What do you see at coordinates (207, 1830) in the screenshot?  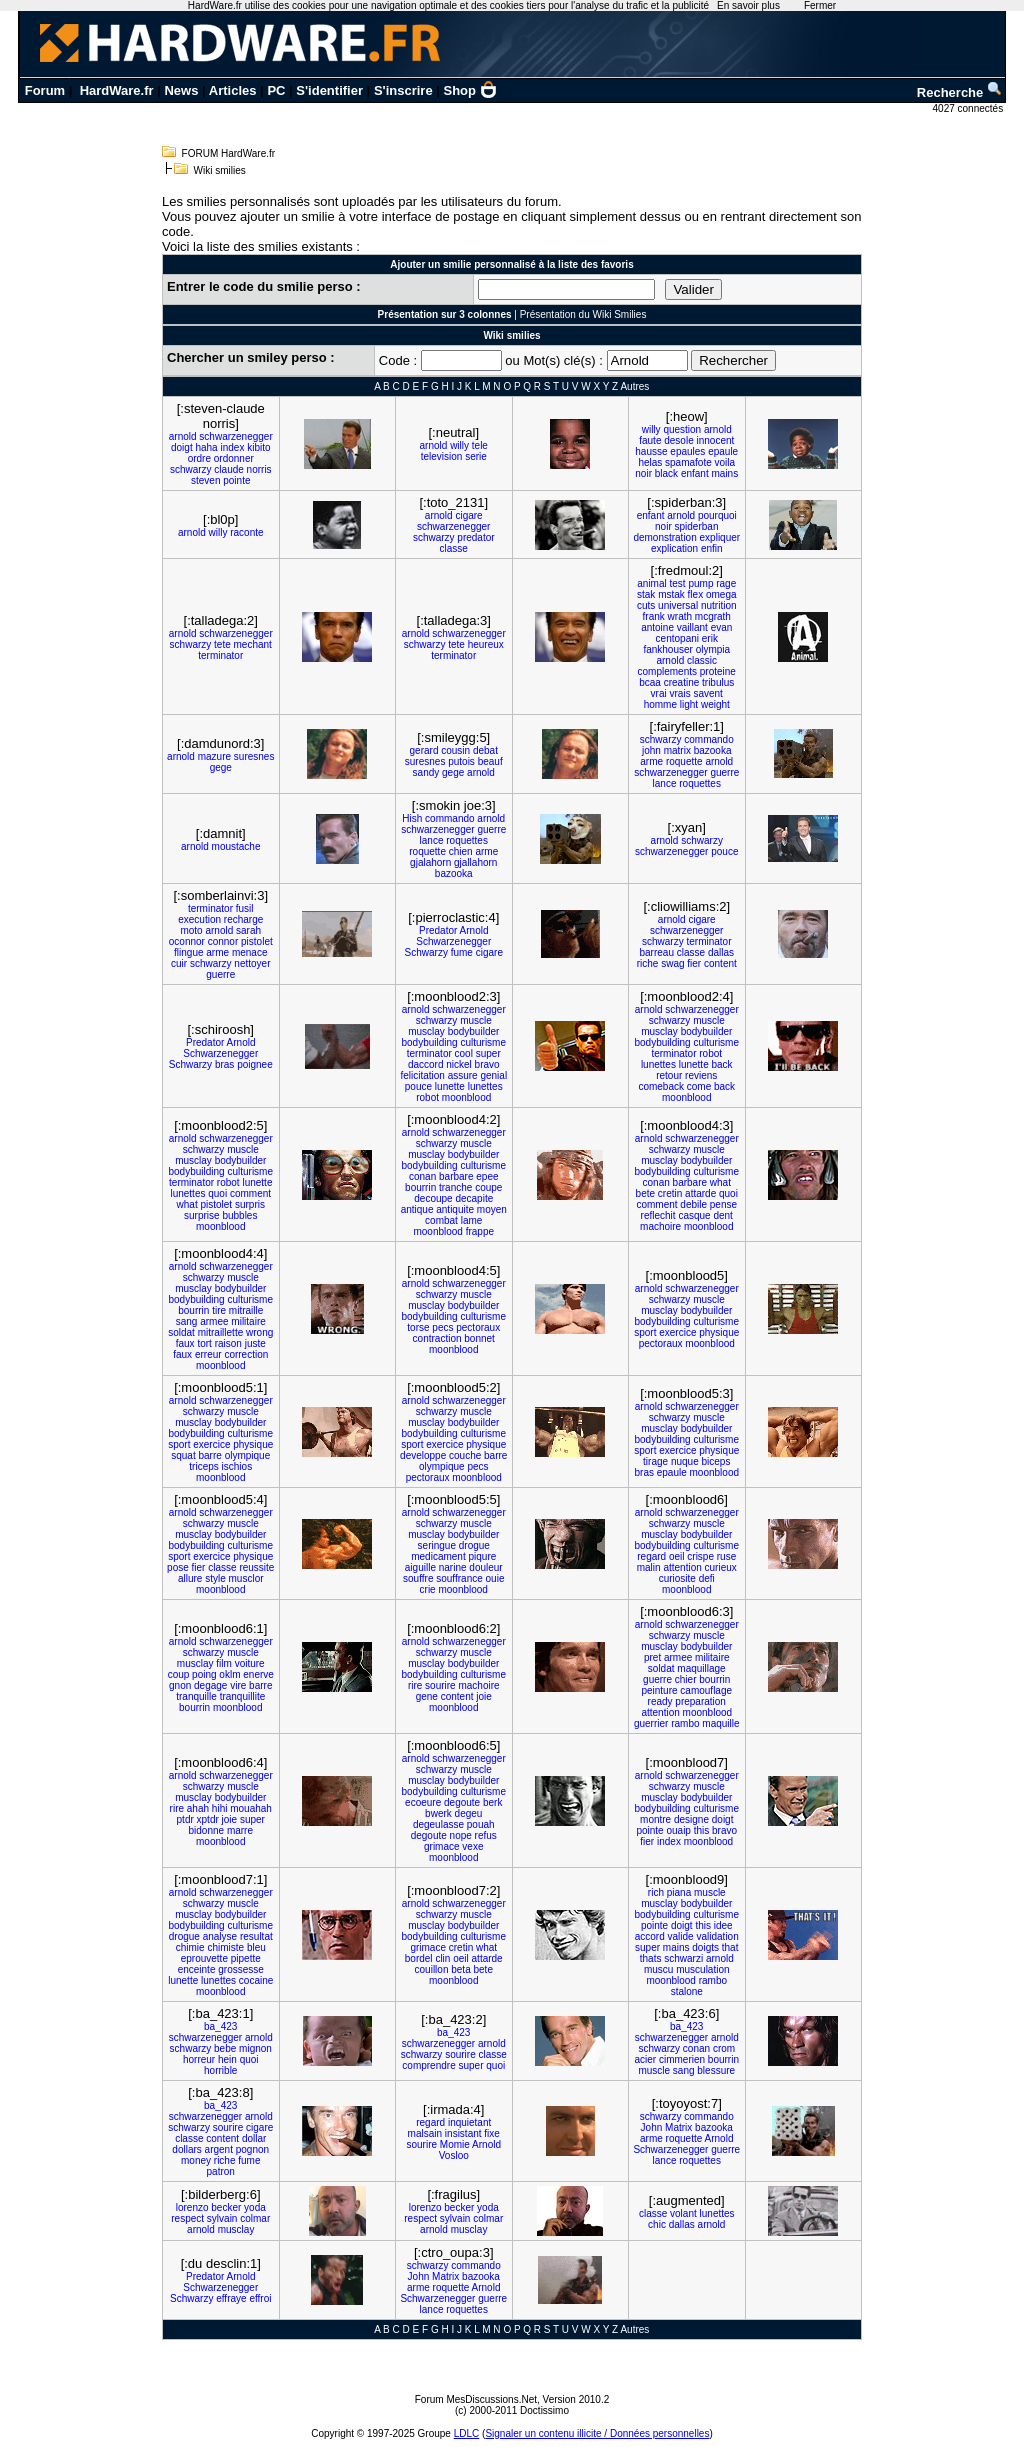 I see `bidonne` at bounding box center [207, 1830].